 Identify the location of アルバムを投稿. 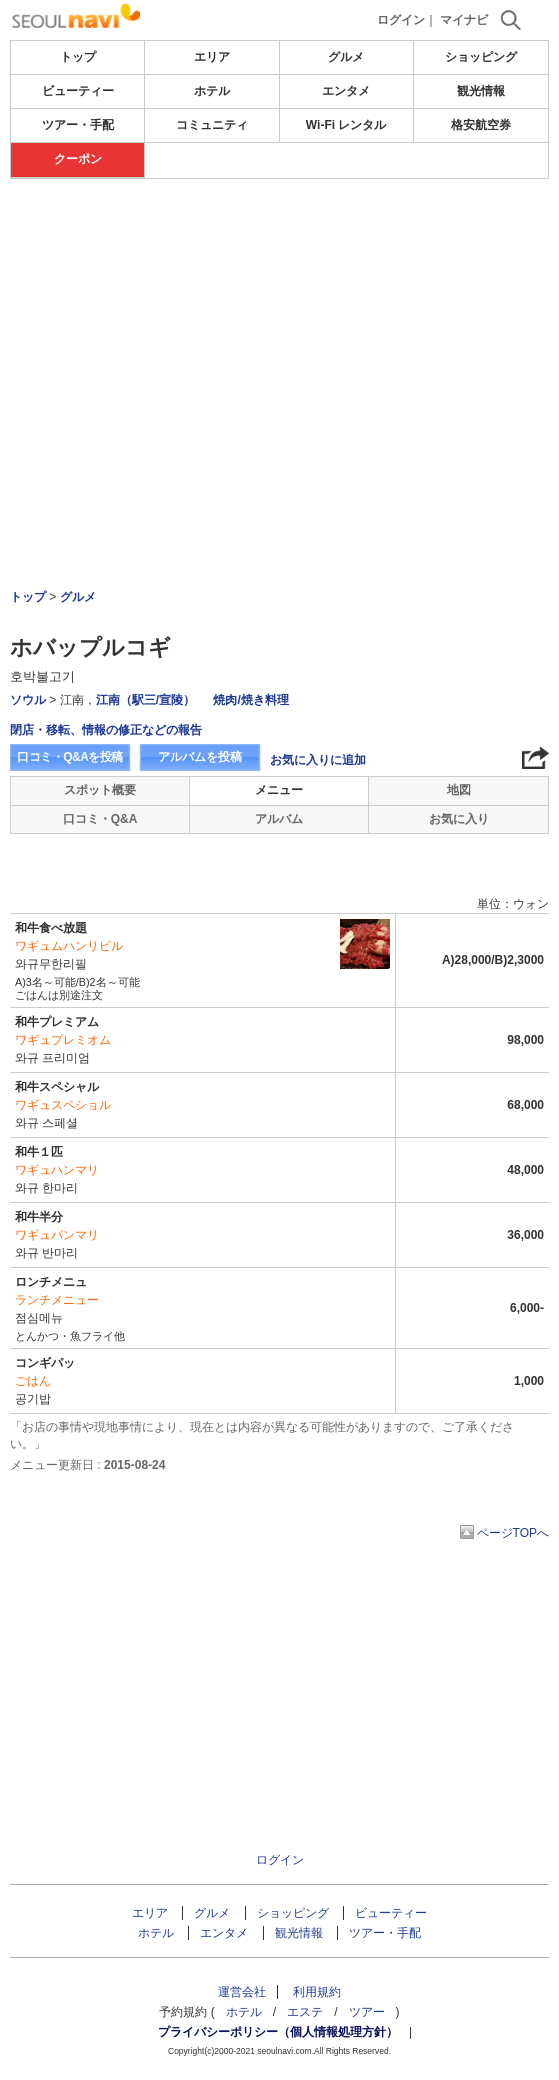
(200, 757).